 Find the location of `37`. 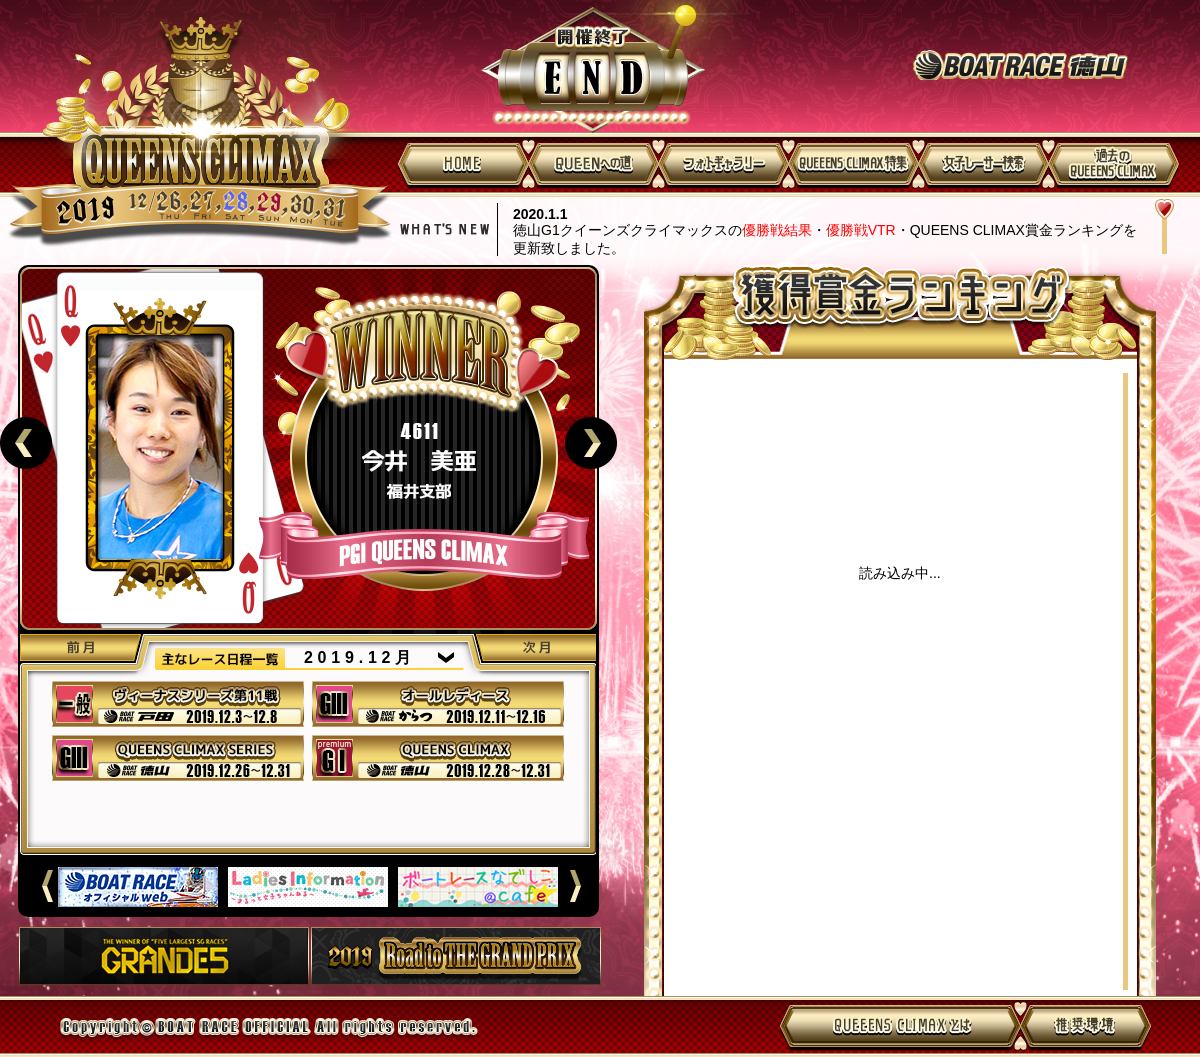

37 is located at coordinates (178, 704).